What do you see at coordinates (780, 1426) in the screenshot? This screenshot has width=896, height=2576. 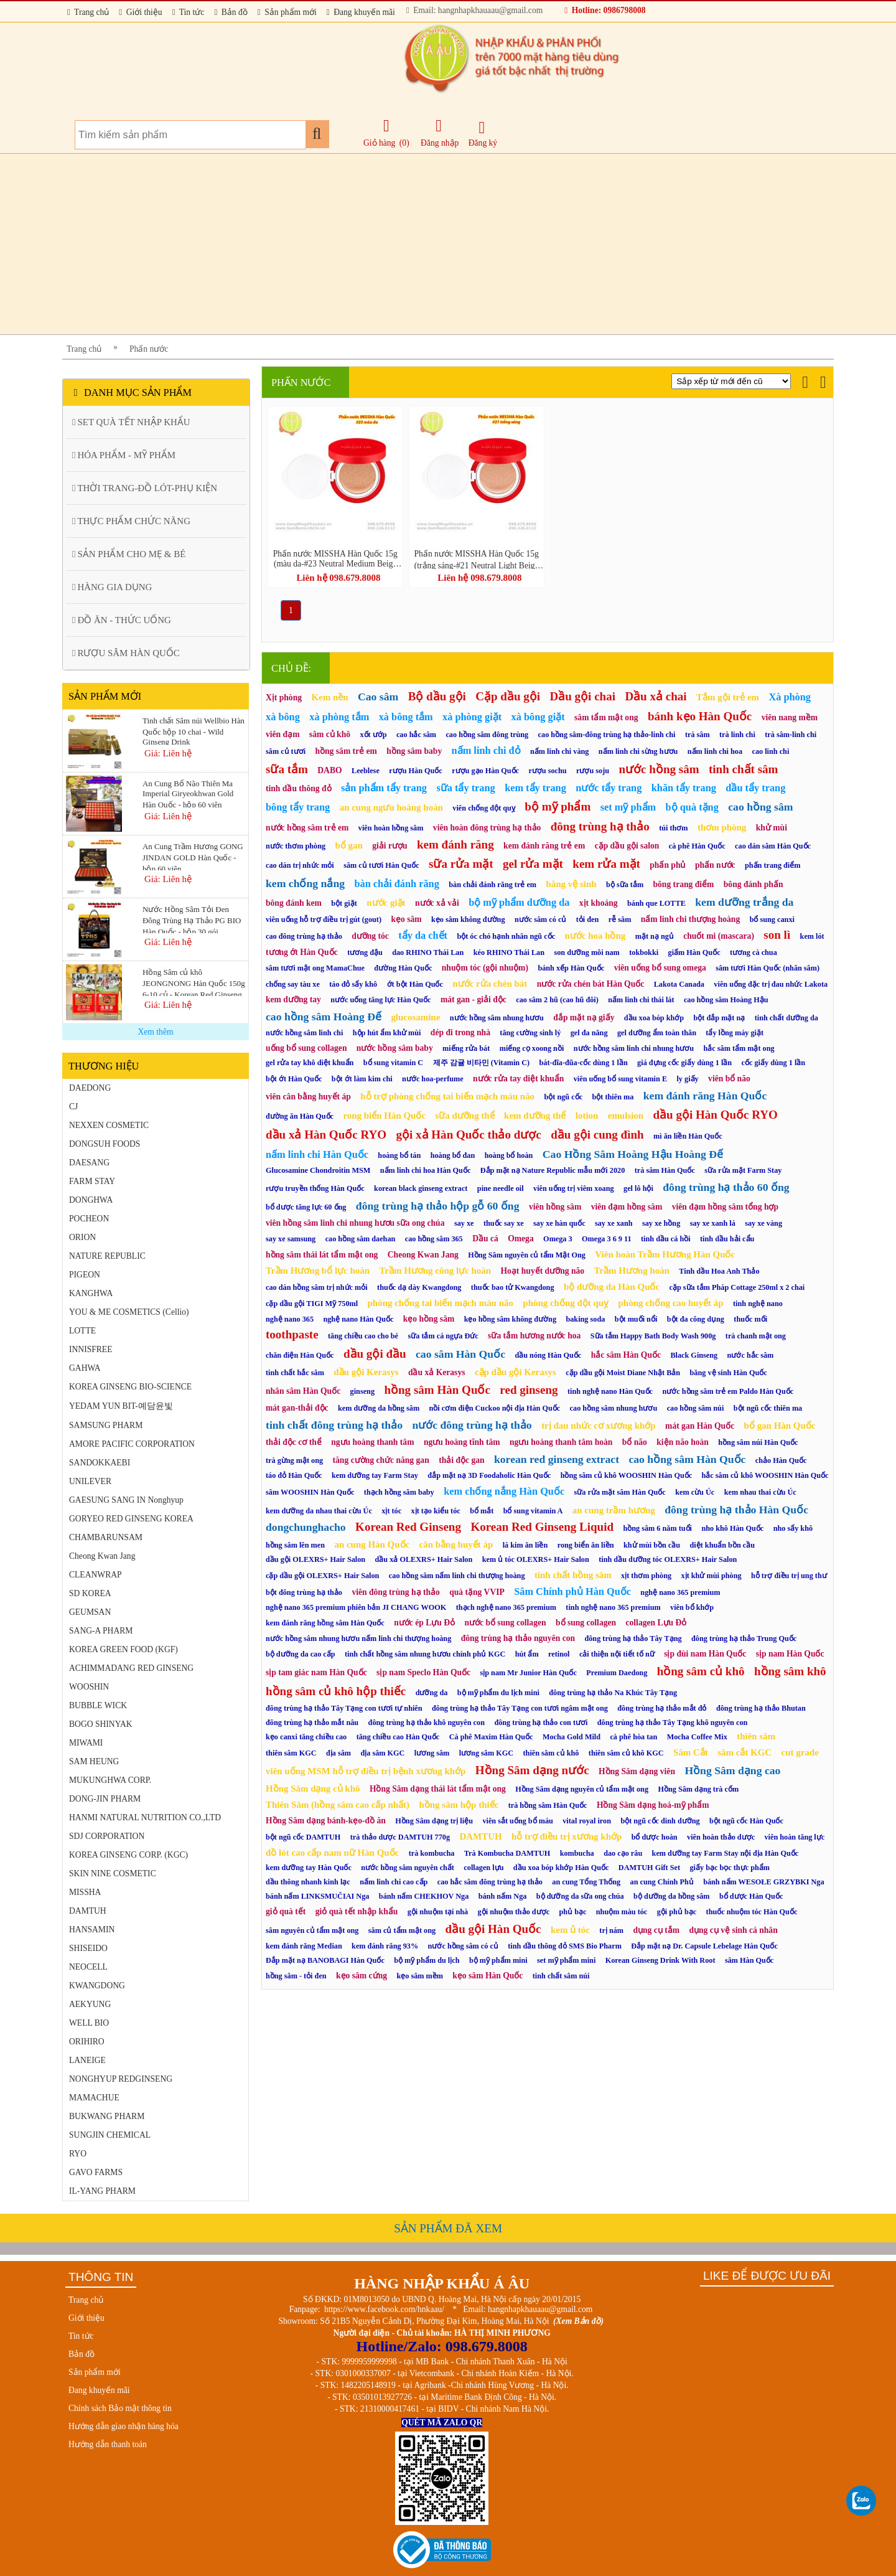 I see `bổ gan Hàn Quốc` at bounding box center [780, 1426].